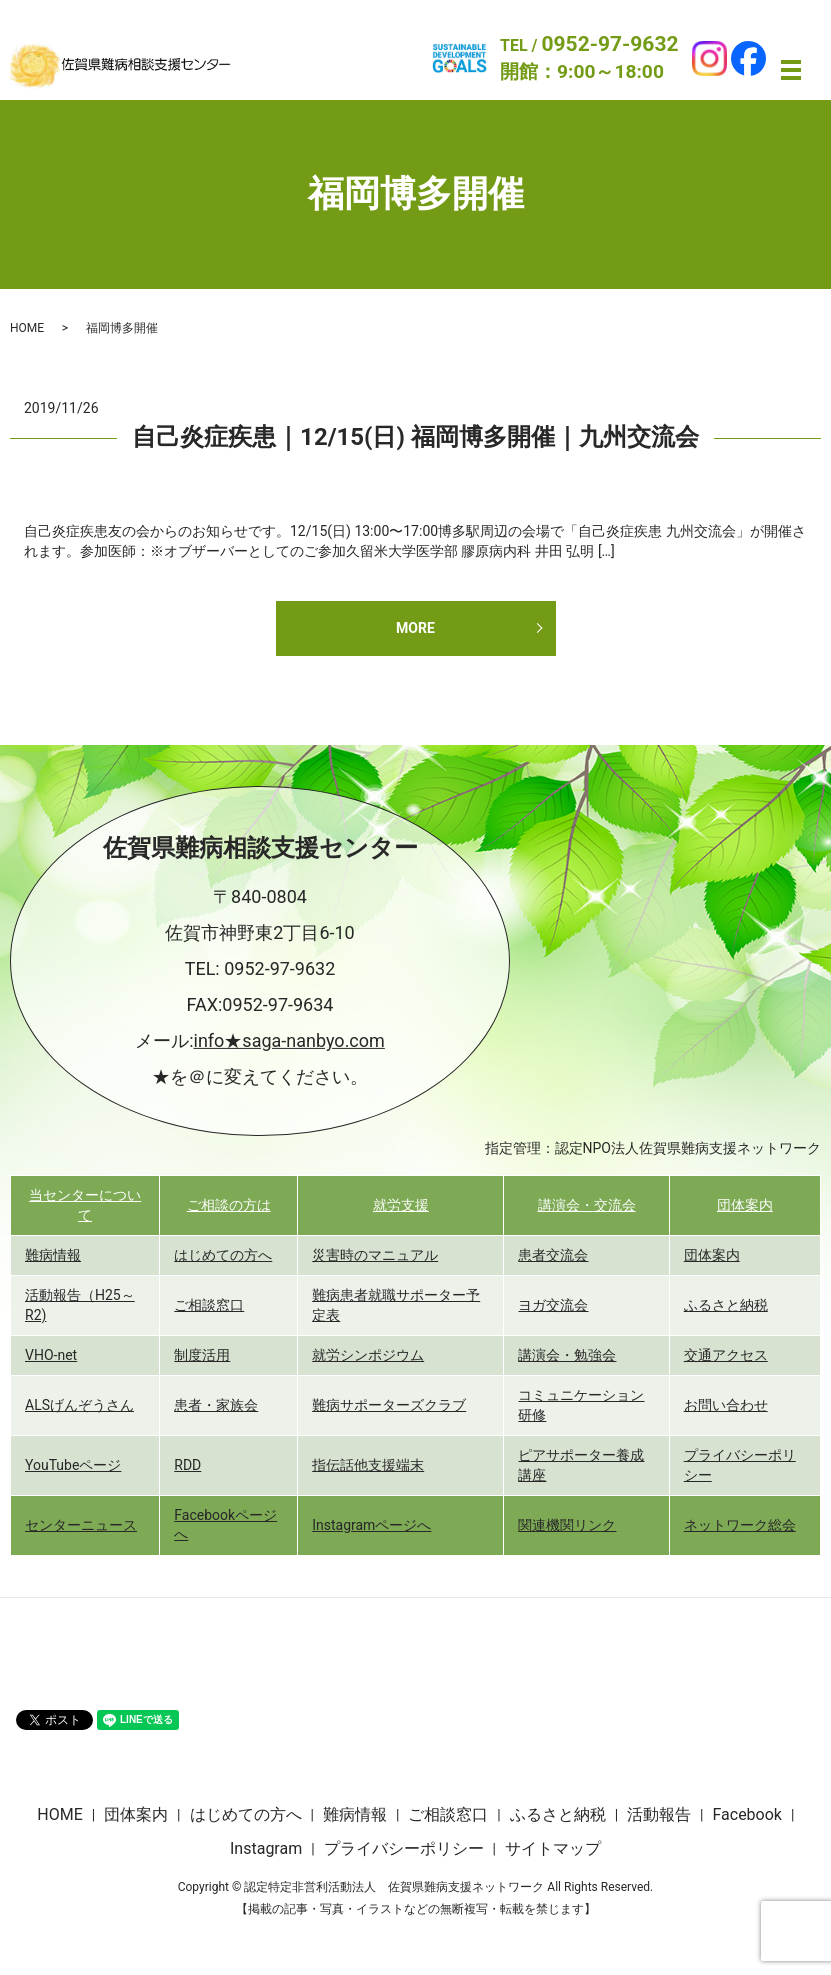  I want to click on ヨガ交流会, so click(553, 1305).